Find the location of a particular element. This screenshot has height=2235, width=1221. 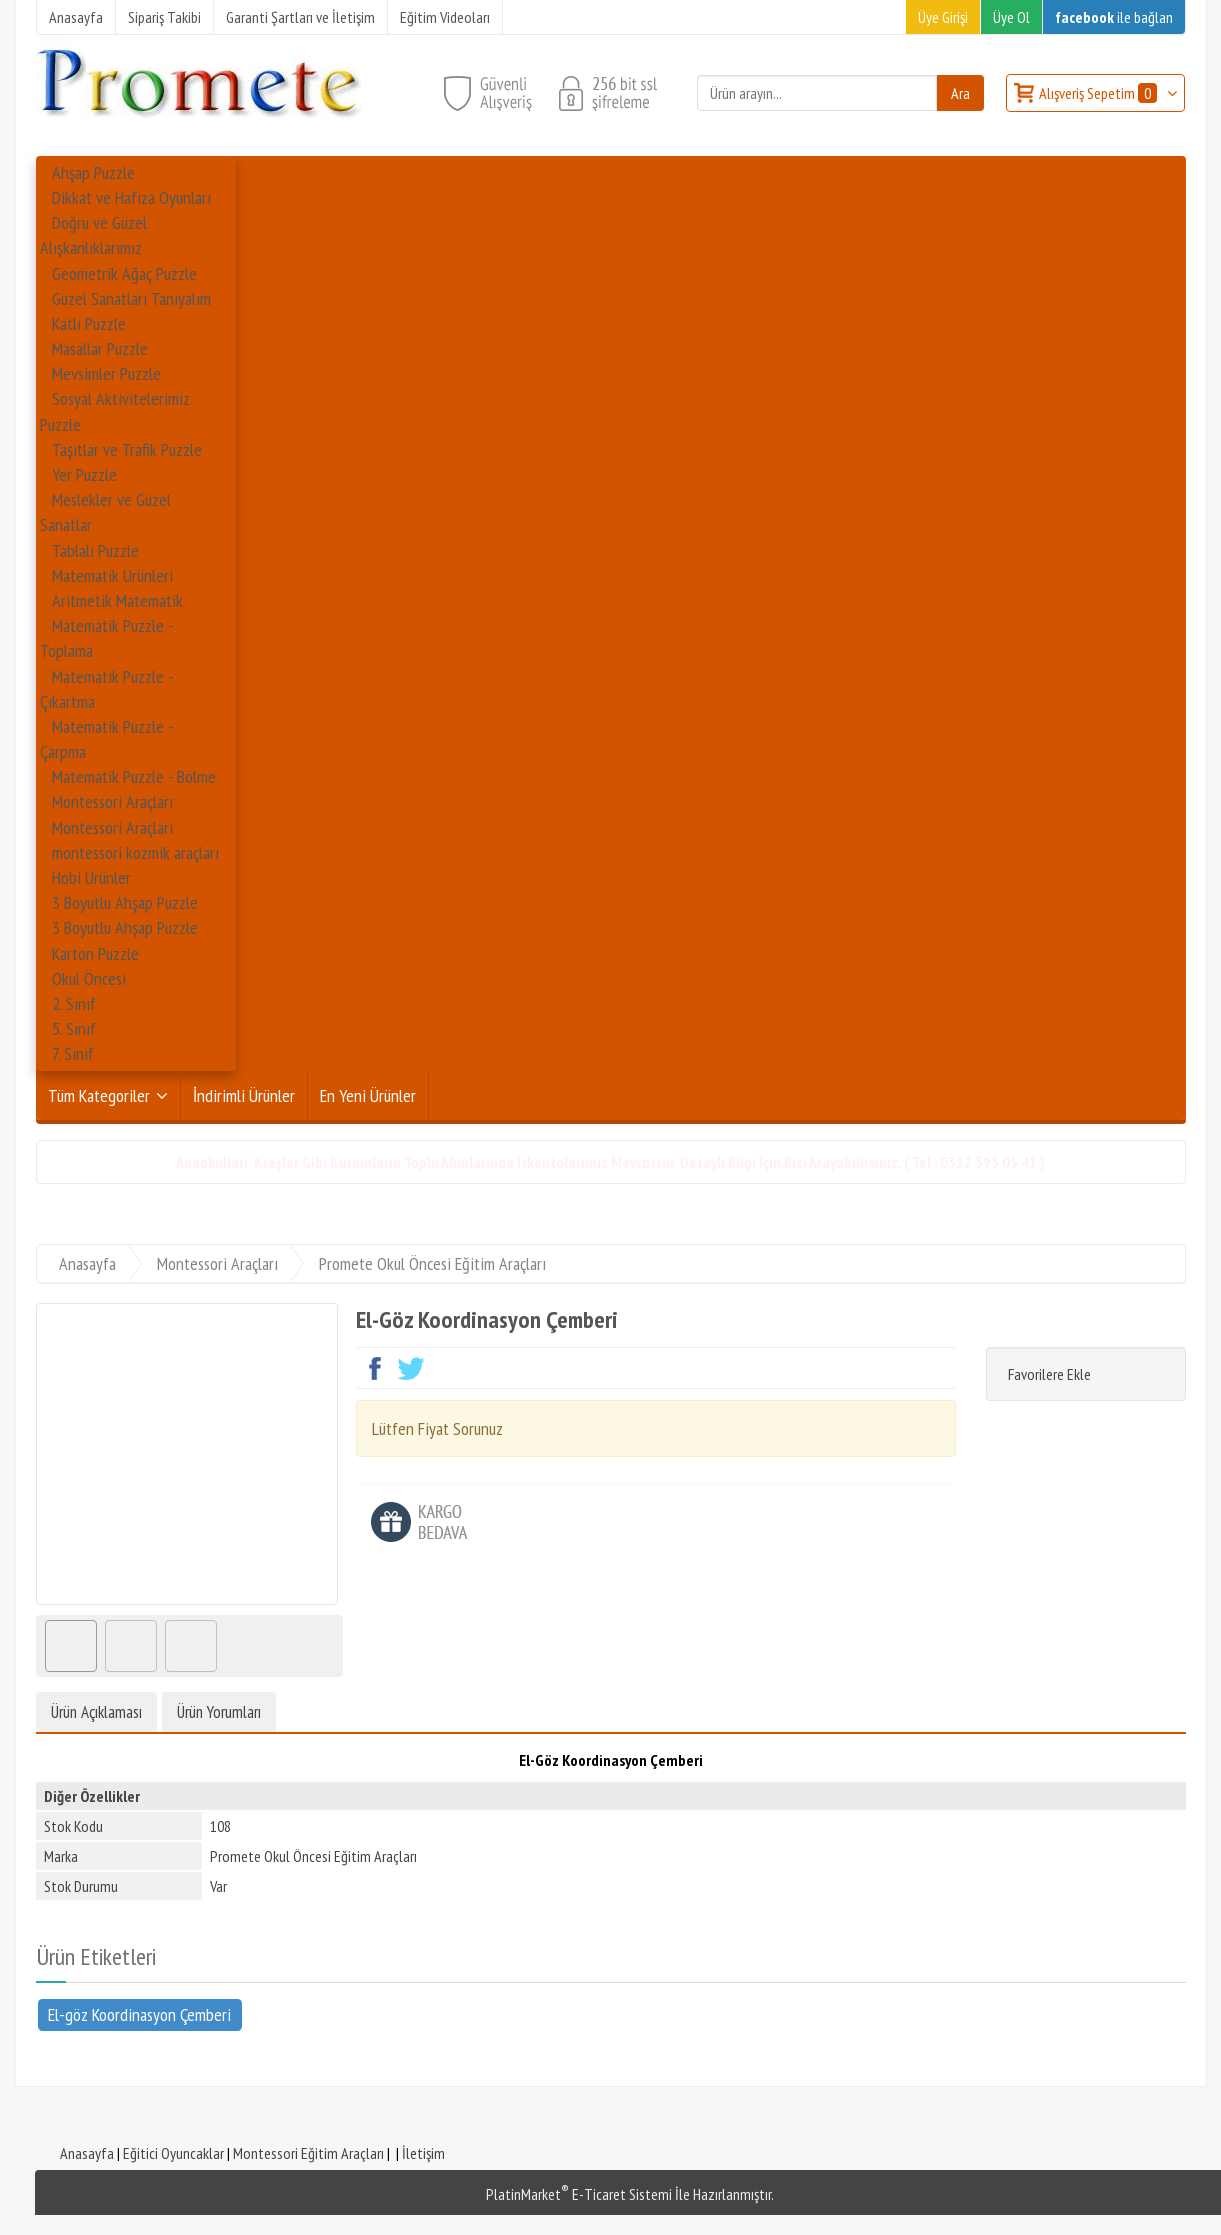

Montessori Eğitim Araçları is located at coordinates (308, 2153).